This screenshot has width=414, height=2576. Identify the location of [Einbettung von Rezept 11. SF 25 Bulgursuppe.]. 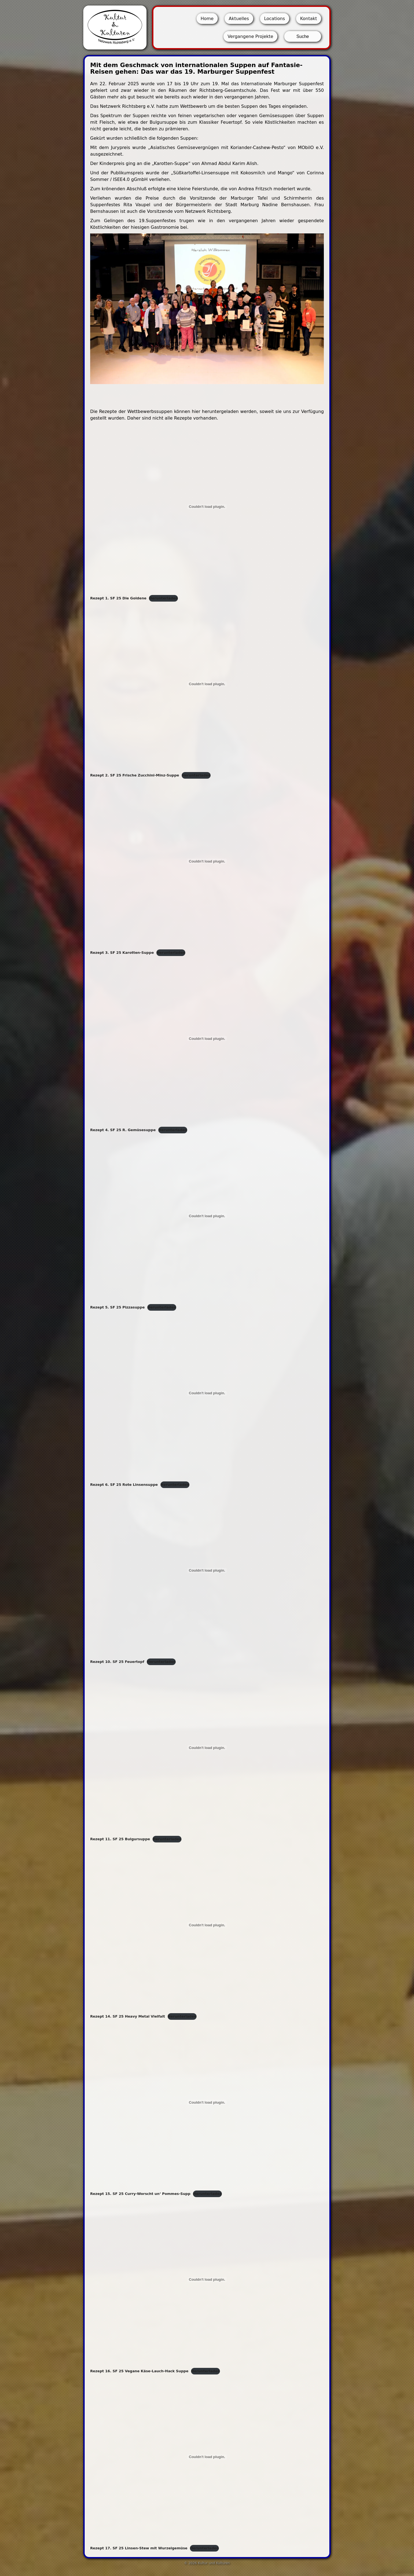
(207, 1747).